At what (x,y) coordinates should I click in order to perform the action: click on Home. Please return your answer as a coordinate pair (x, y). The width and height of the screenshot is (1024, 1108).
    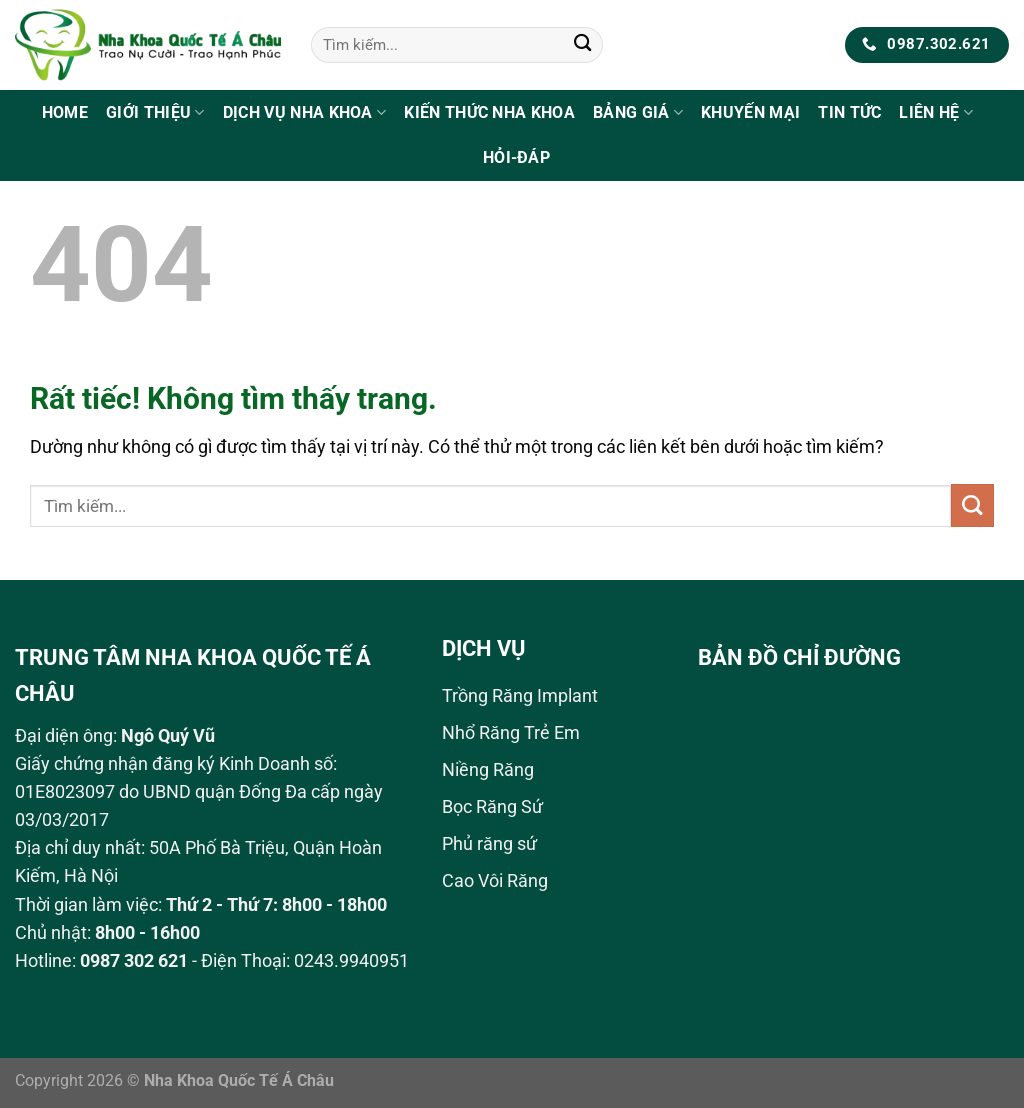
    Looking at the image, I should click on (65, 112).